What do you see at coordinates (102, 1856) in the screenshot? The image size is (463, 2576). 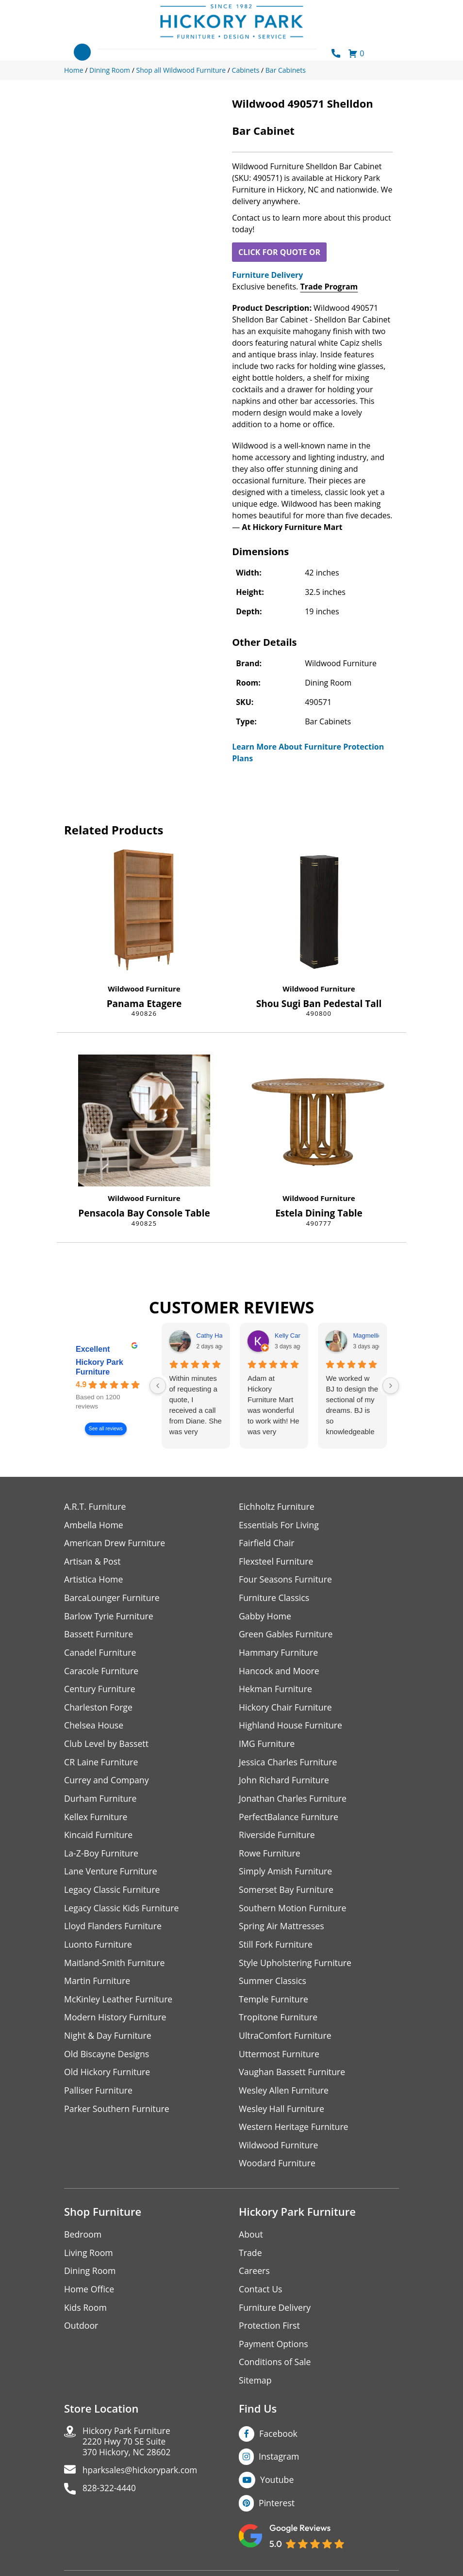 I see `La-Z-Boy Furniture` at bounding box center [102, 1856].